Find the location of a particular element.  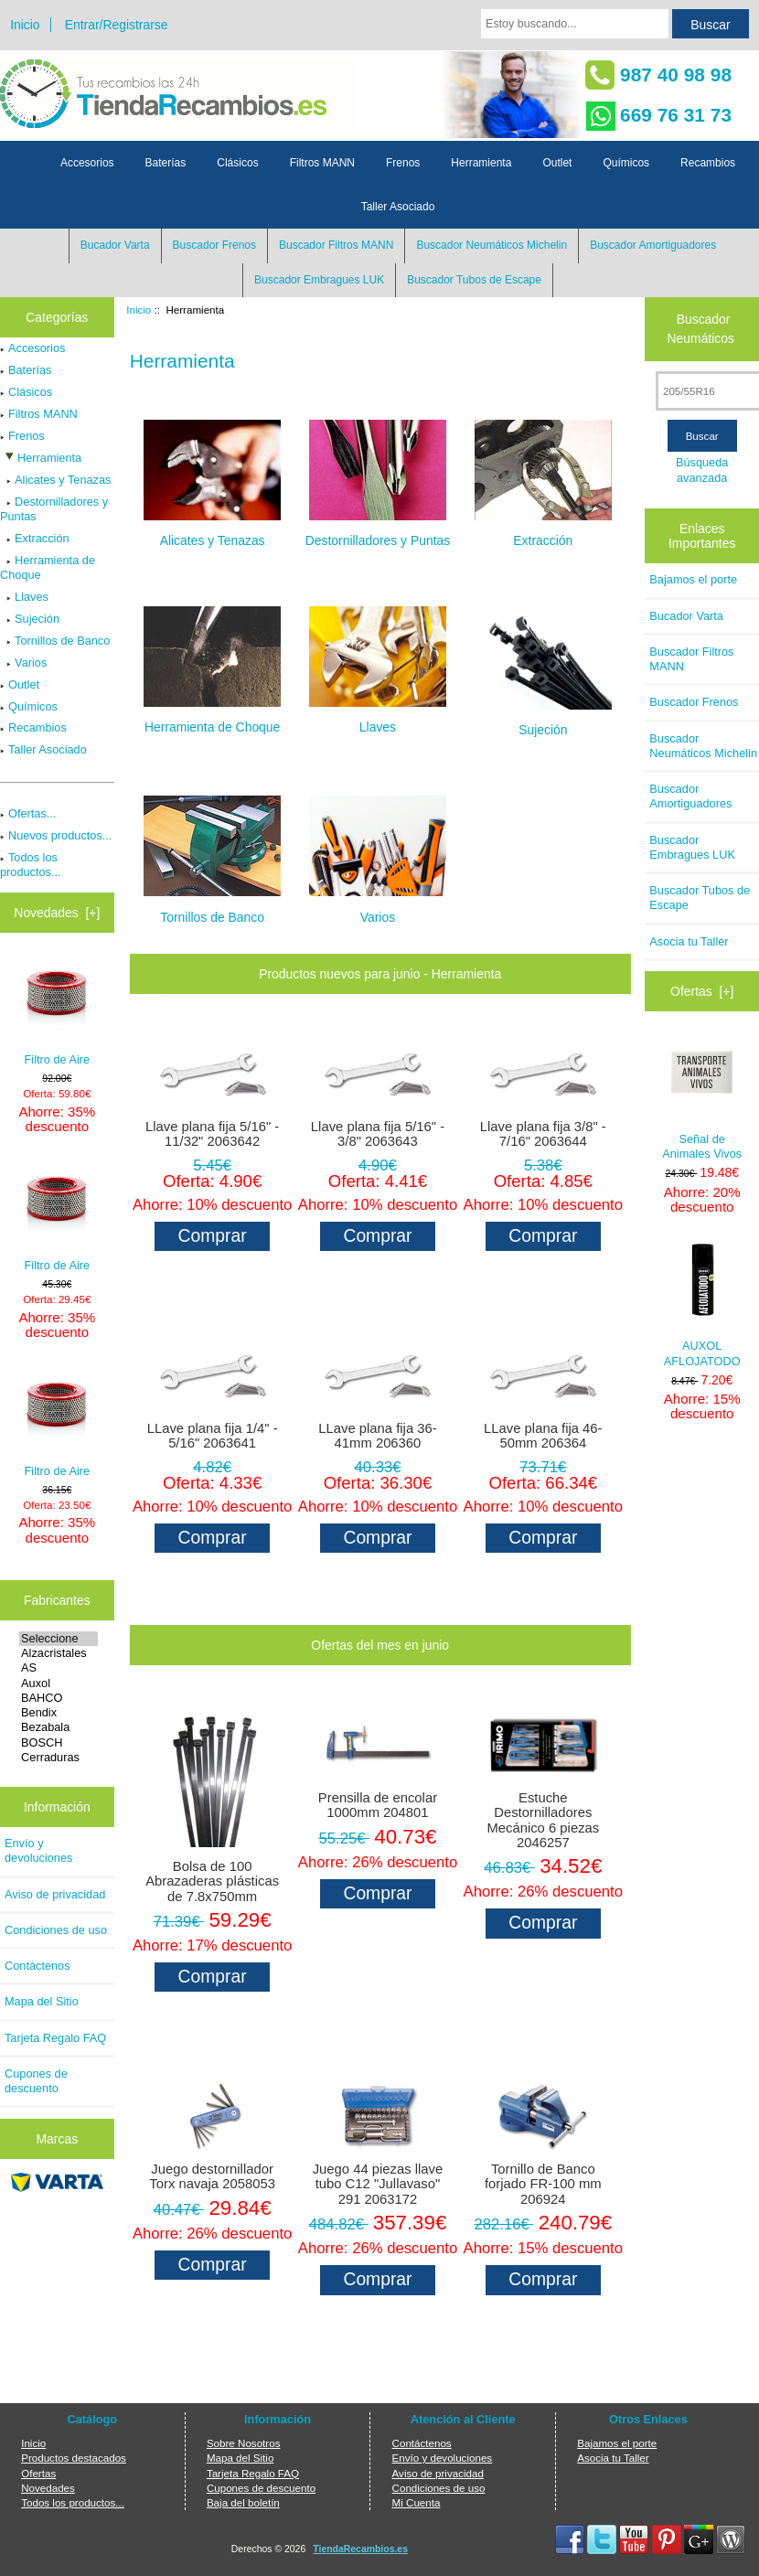

Bezabala is located at coordinates (58, 1727).